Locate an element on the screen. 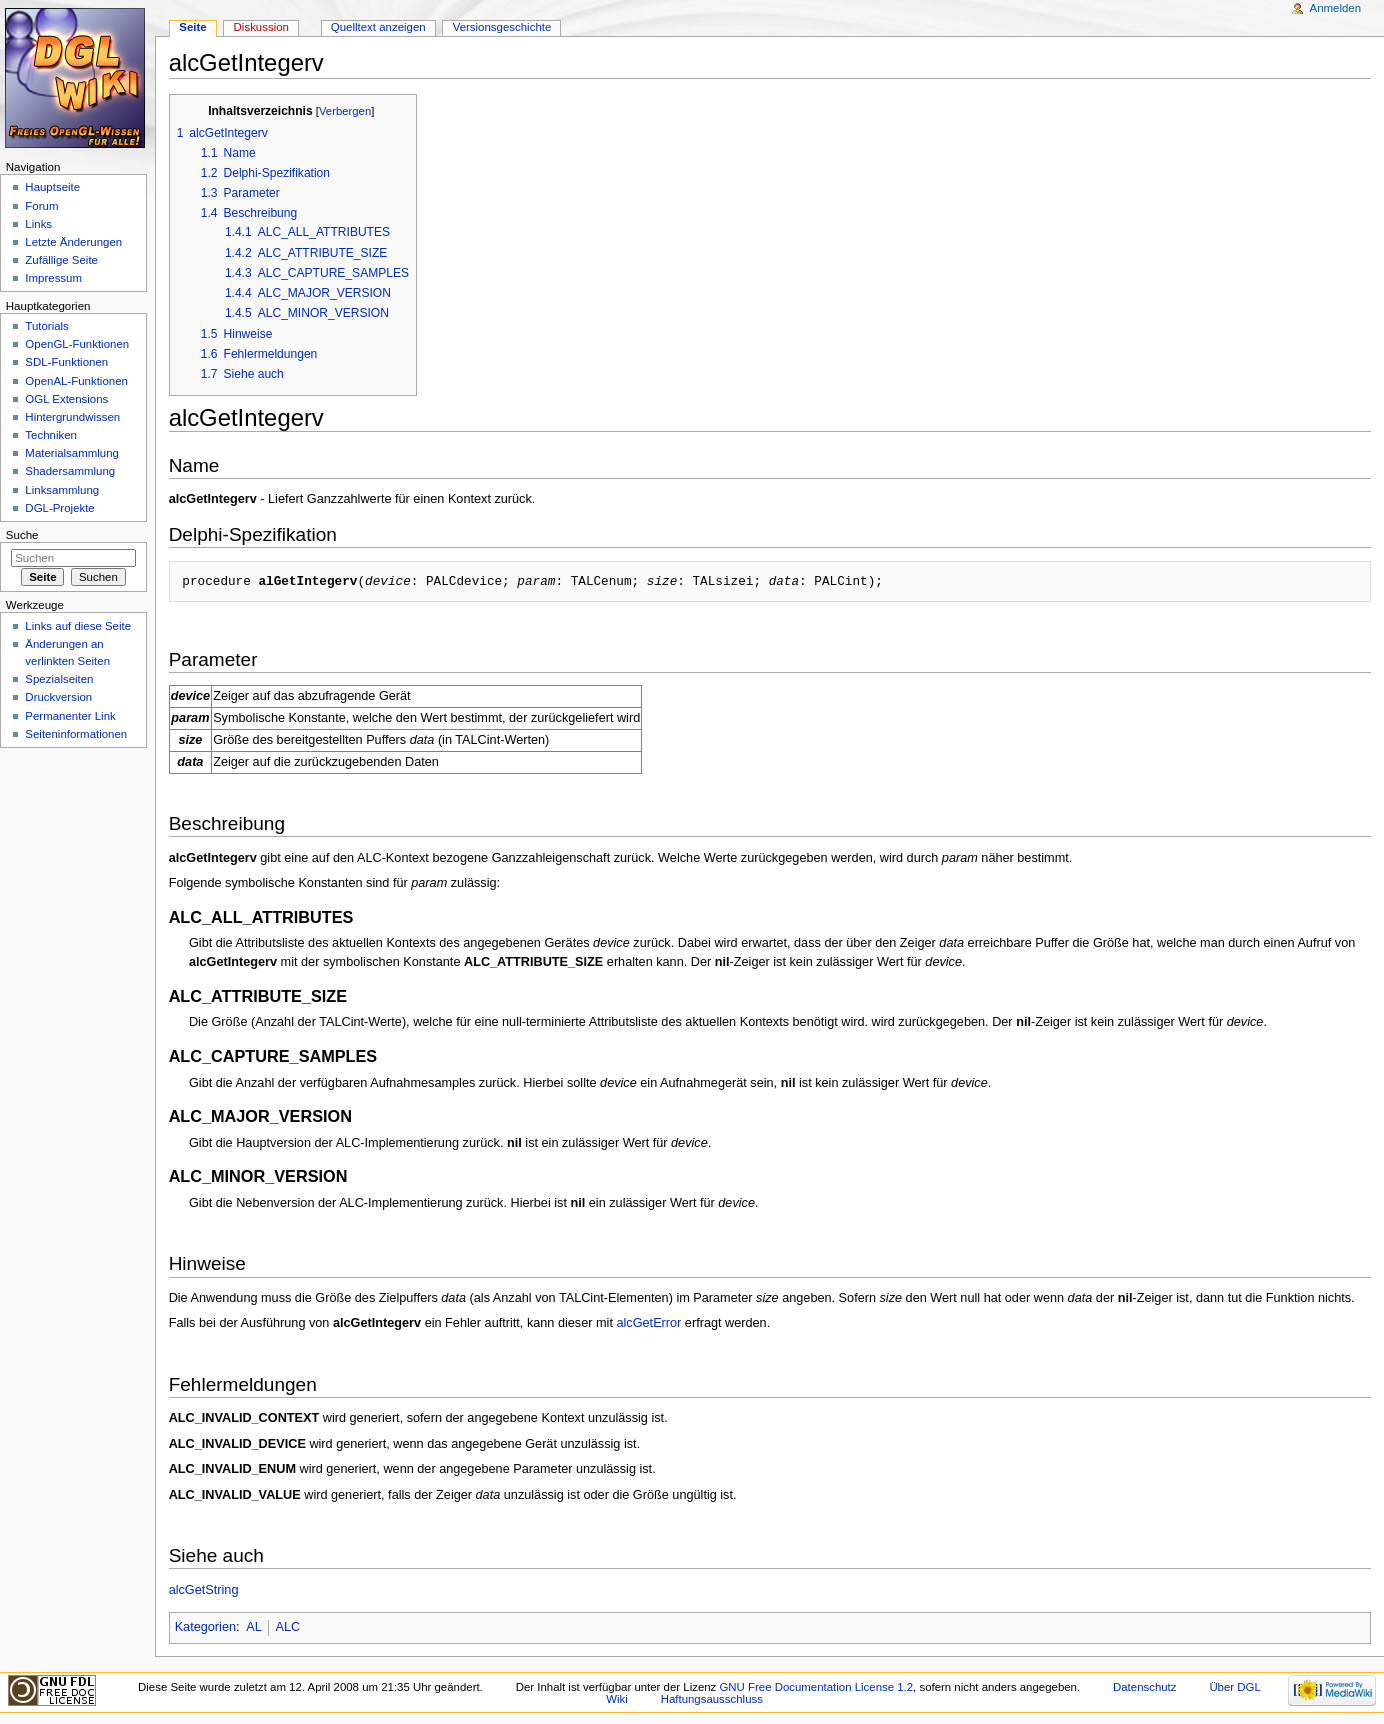 The image size is (1384, 1724). Letzte Änderungen is located at coordinates (73, 242).